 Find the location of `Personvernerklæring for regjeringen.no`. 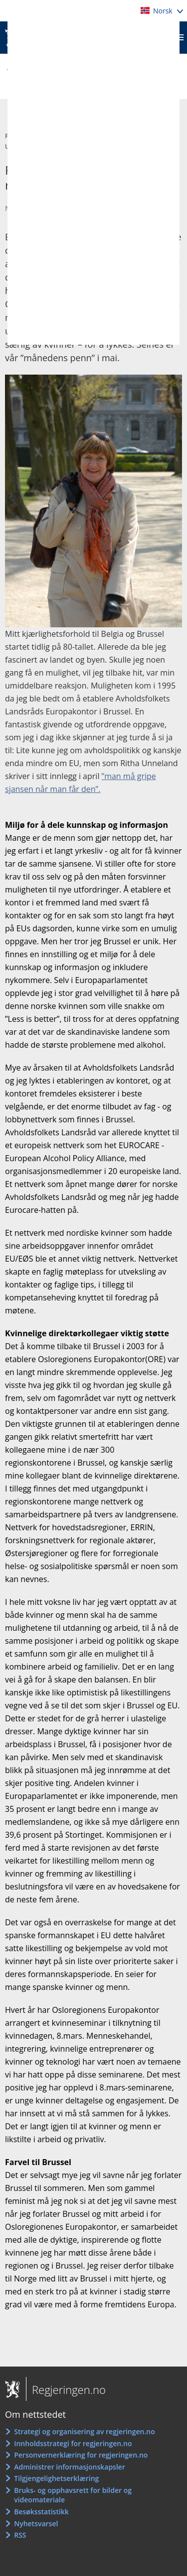

Personvernerklæring for regjeringen.no is located at coordinates (81, 2455).